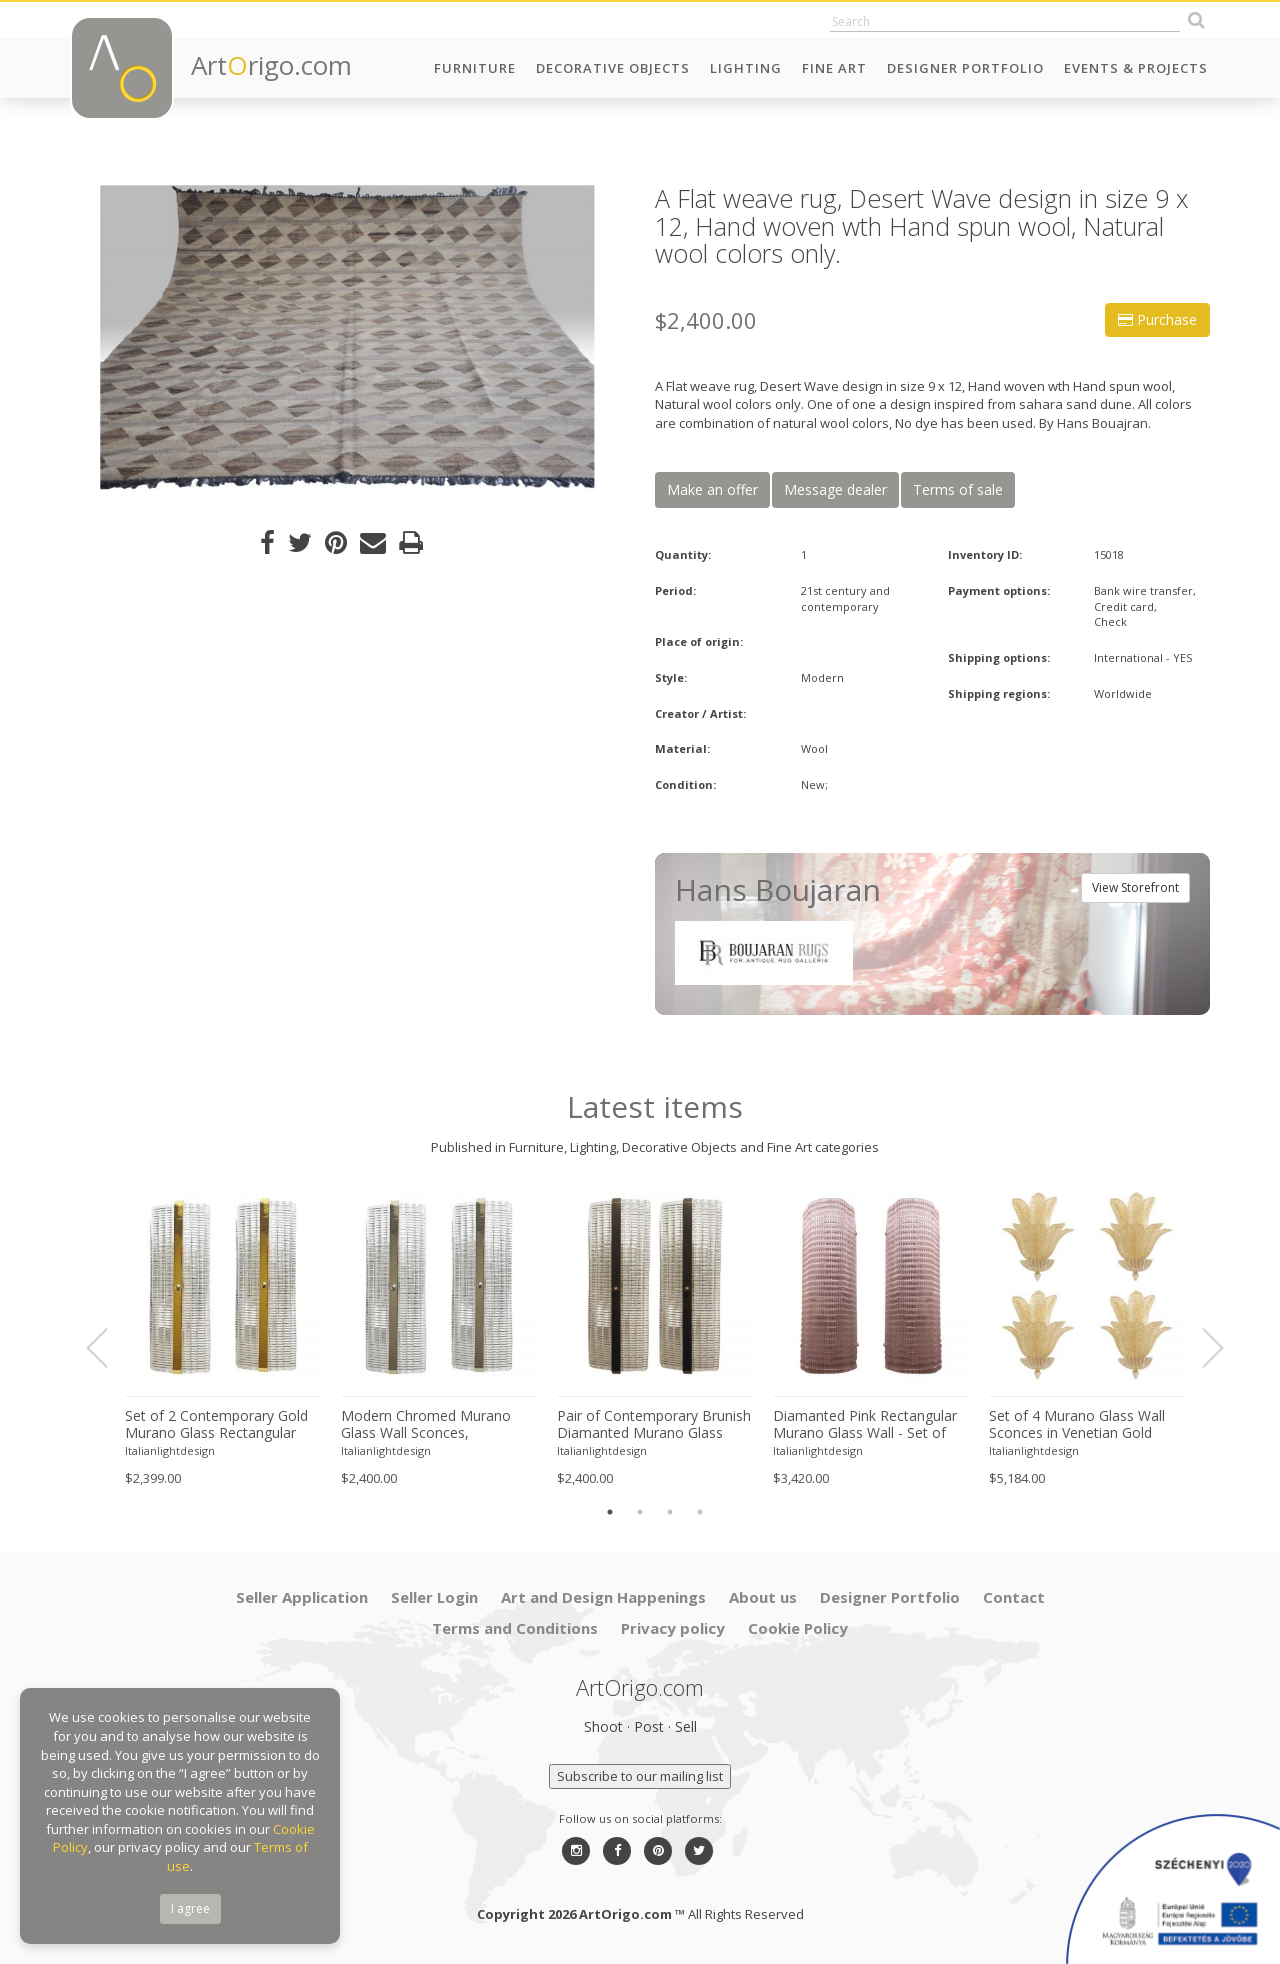  I want to click on Previous [button], so click(109, 1348).